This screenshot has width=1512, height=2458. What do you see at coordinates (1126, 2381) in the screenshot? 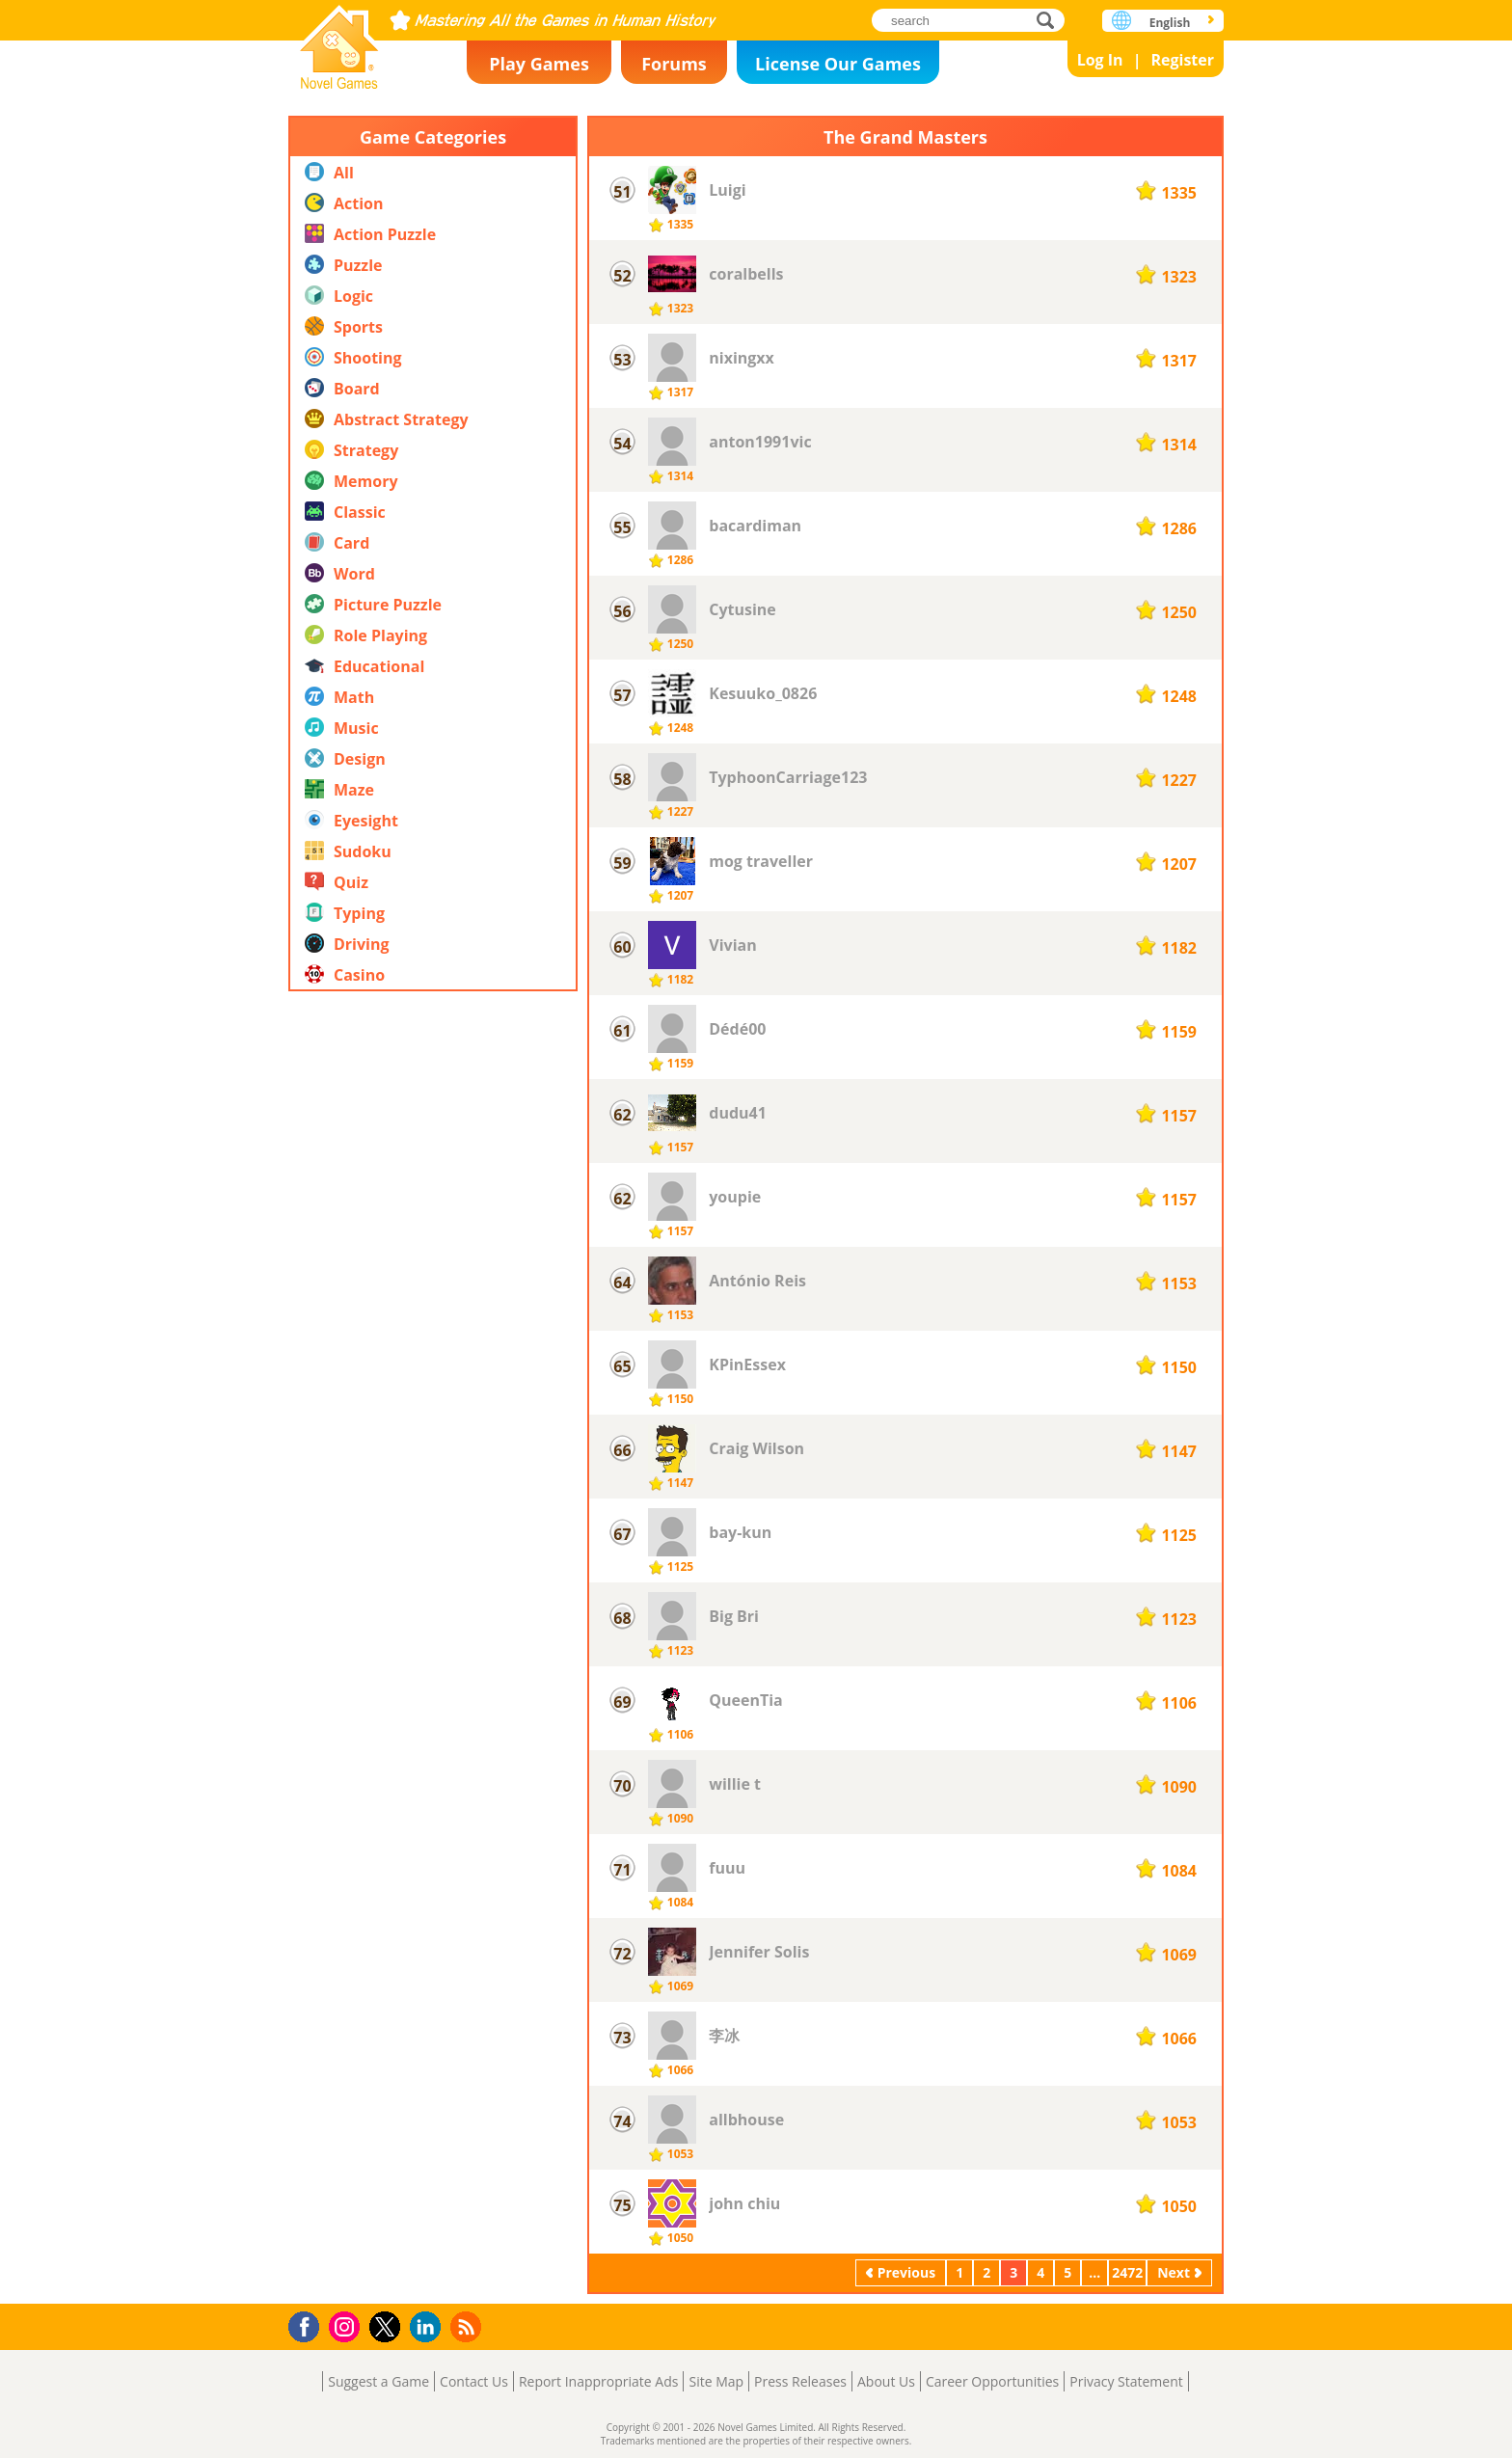
I see `Privacy Statement` at bounding box center [1126, 2381].